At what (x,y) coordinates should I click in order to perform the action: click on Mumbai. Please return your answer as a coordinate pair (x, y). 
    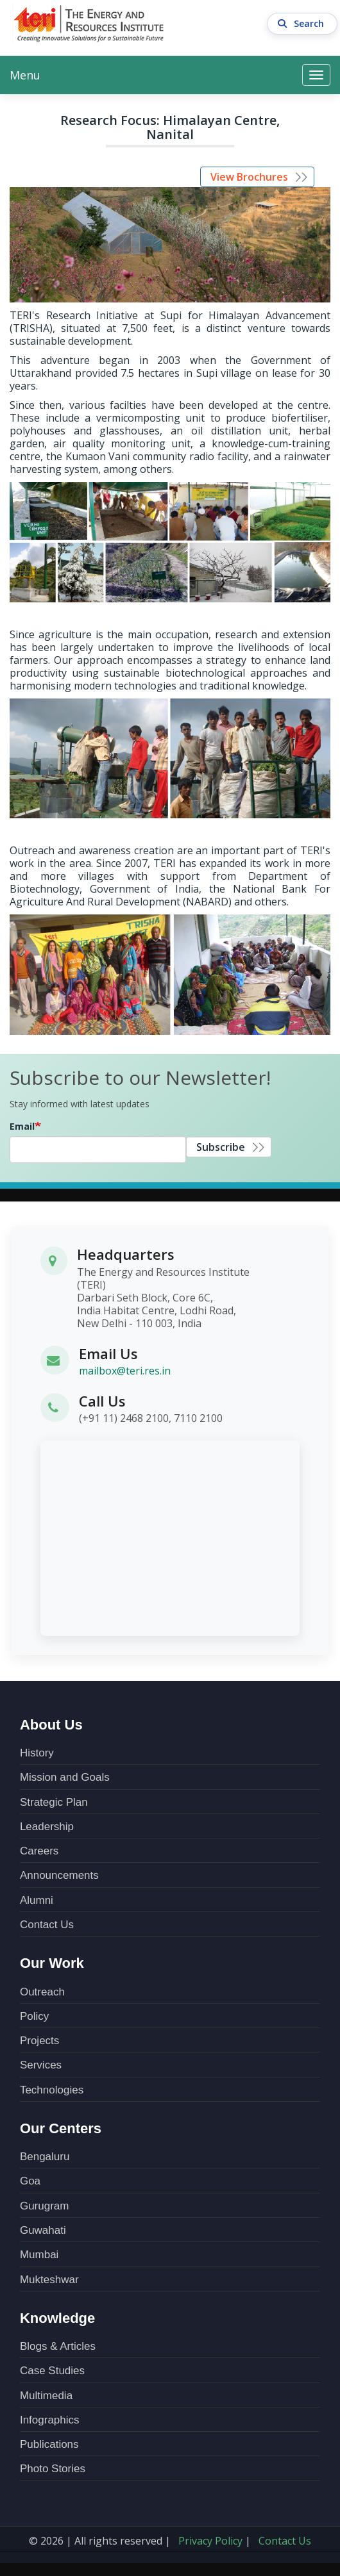
    Looking at the image, I should click on (39, 2255).